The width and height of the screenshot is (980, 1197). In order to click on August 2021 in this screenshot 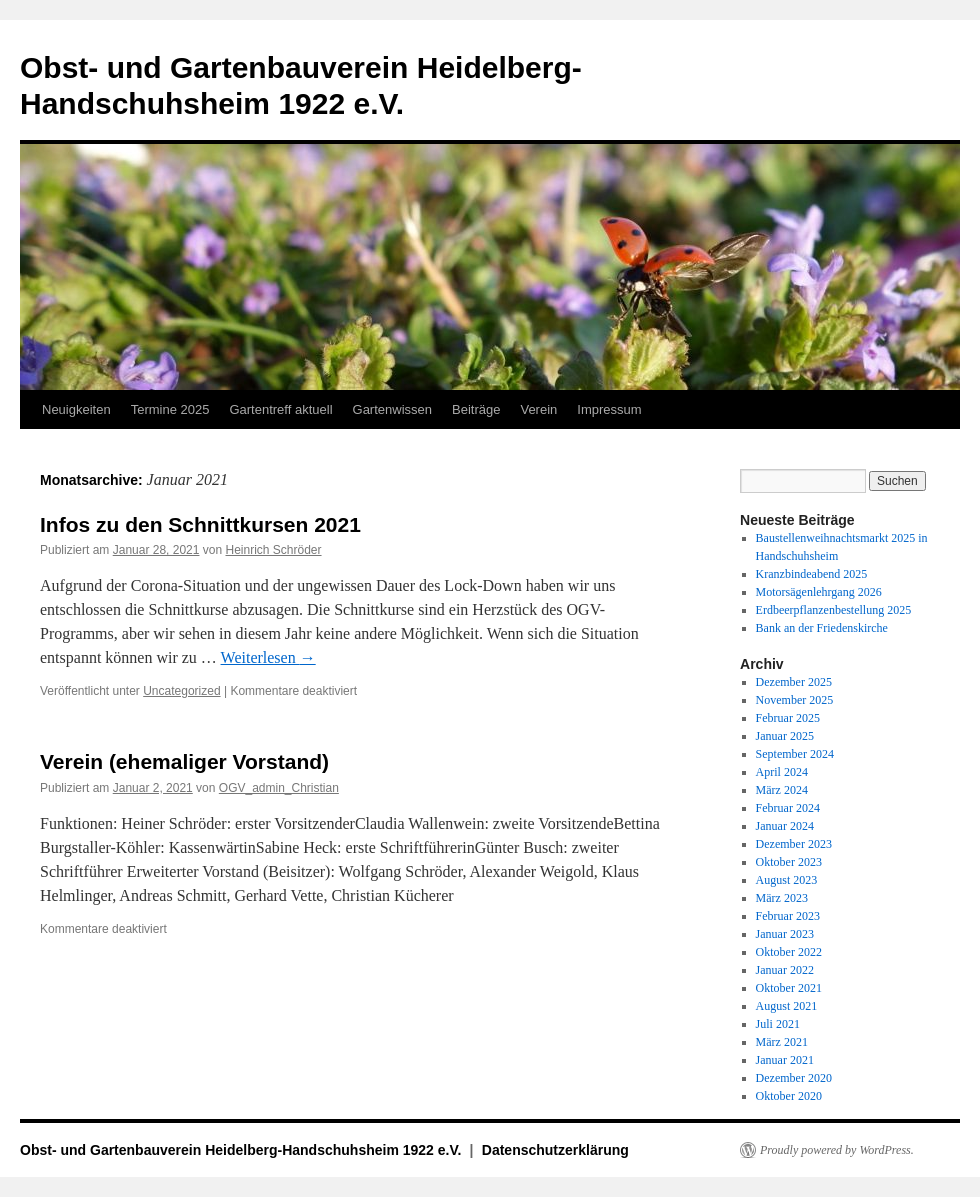, I will do `click(787, 1006)`.